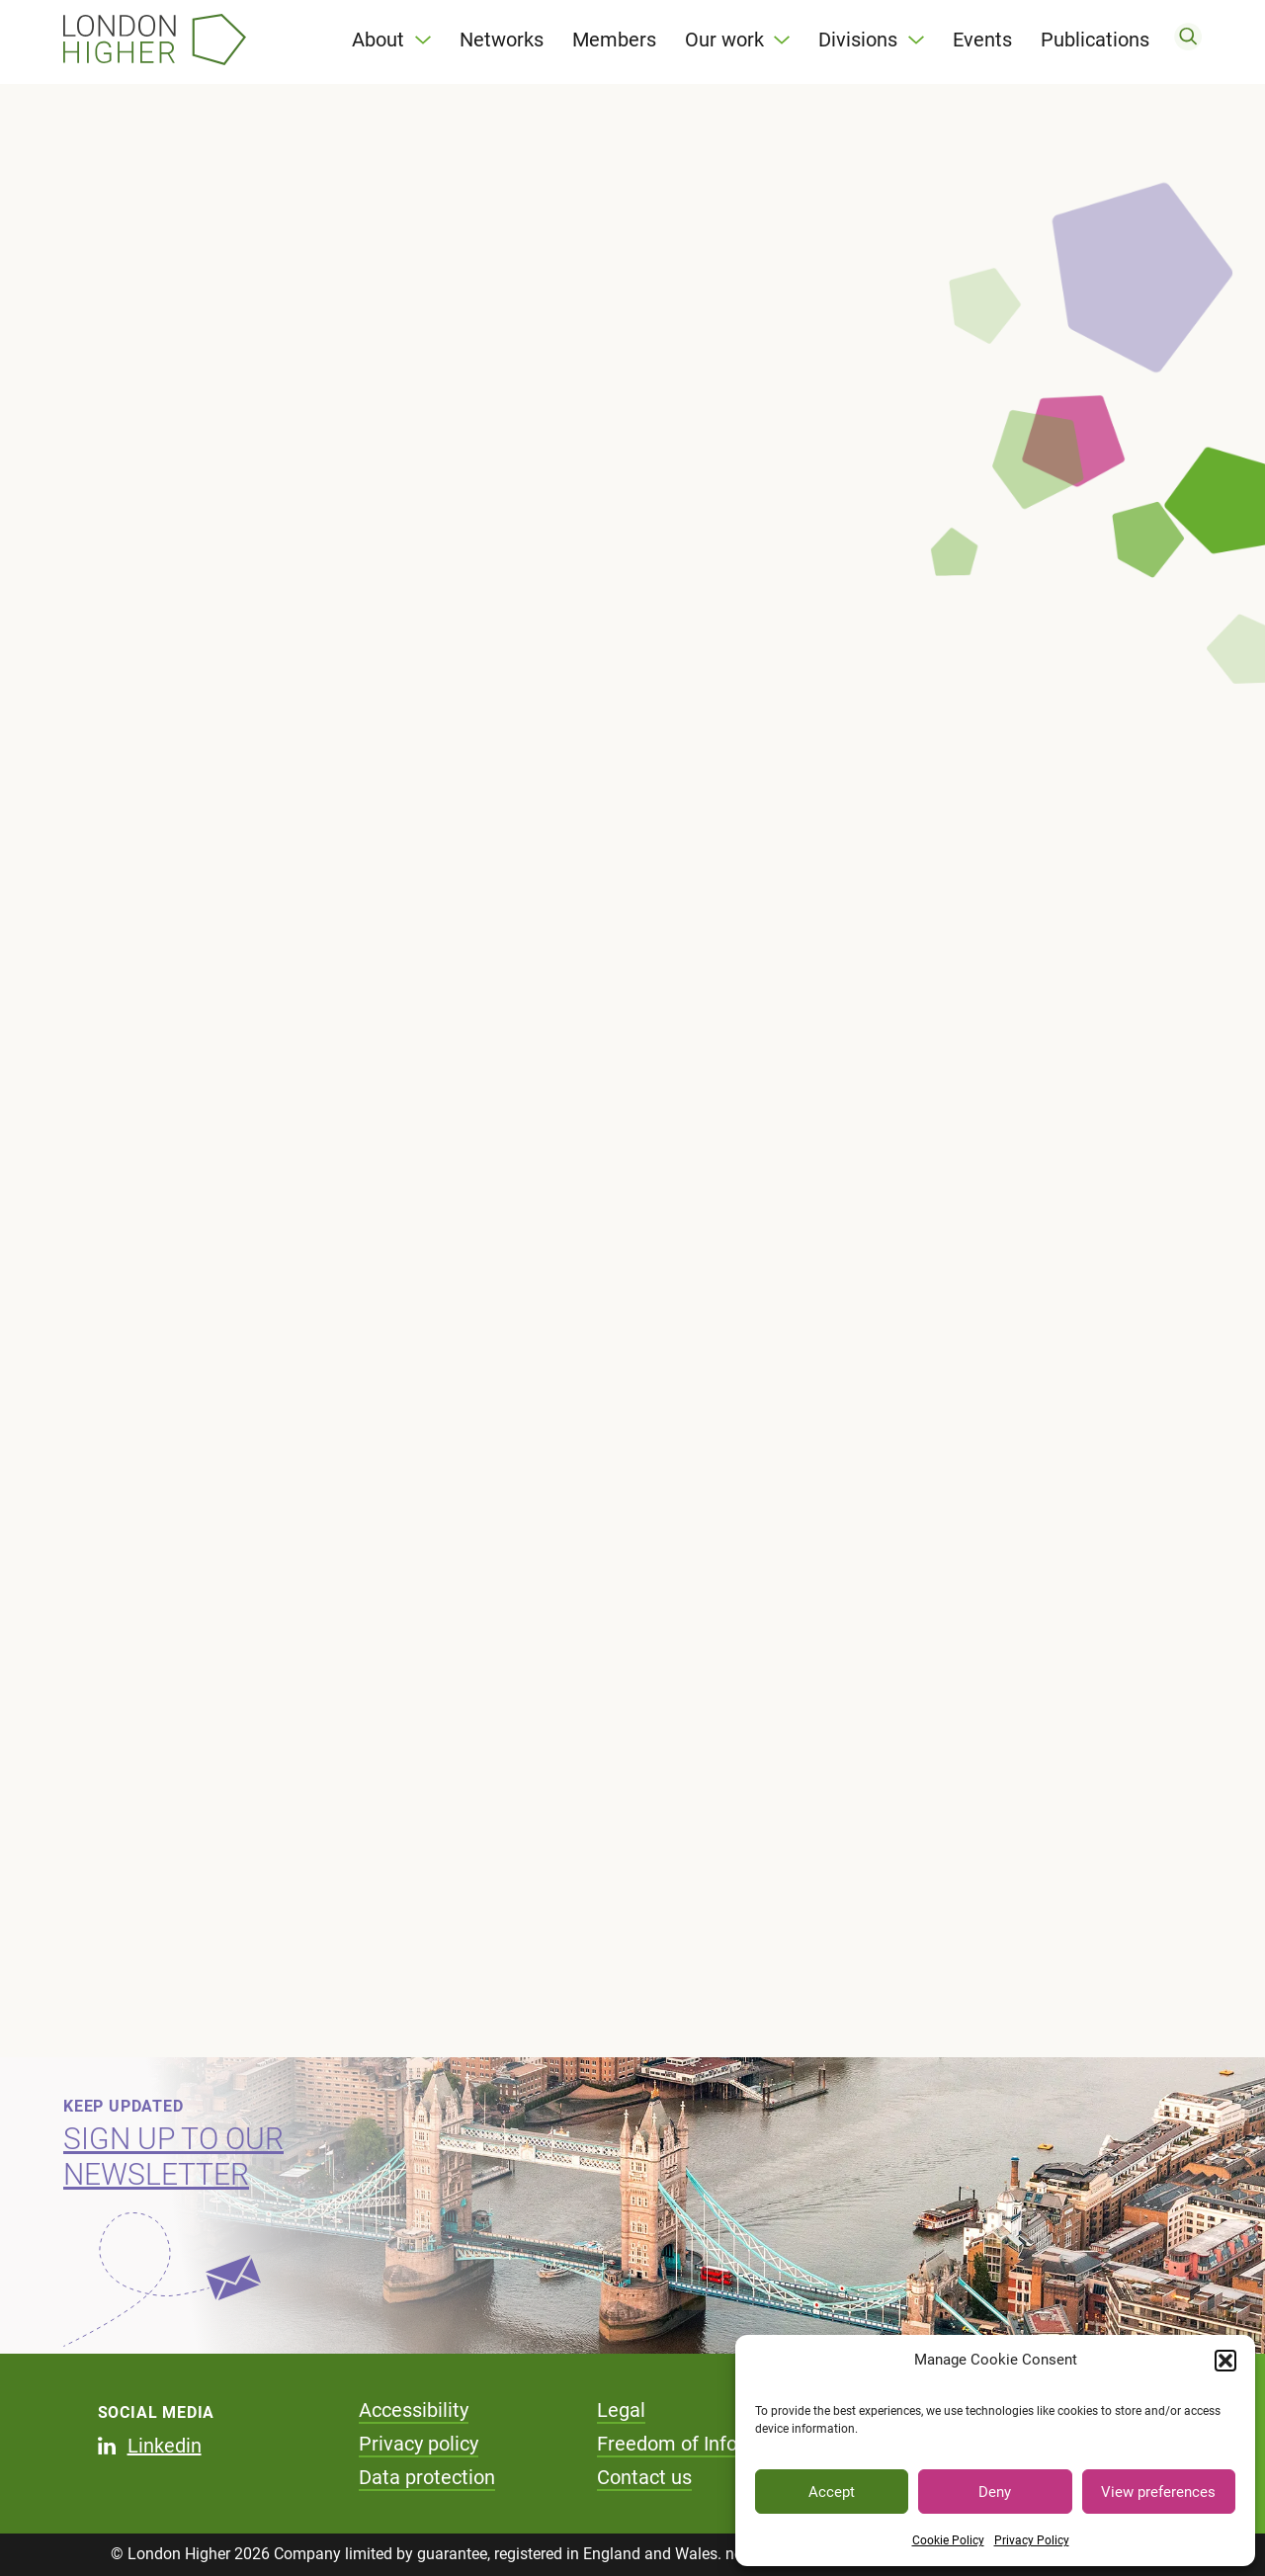 The width and height of the screenshot is (1265, 2576). Describe the element at coordinates (378, 39) in the screenshot. I see `About` at that location.